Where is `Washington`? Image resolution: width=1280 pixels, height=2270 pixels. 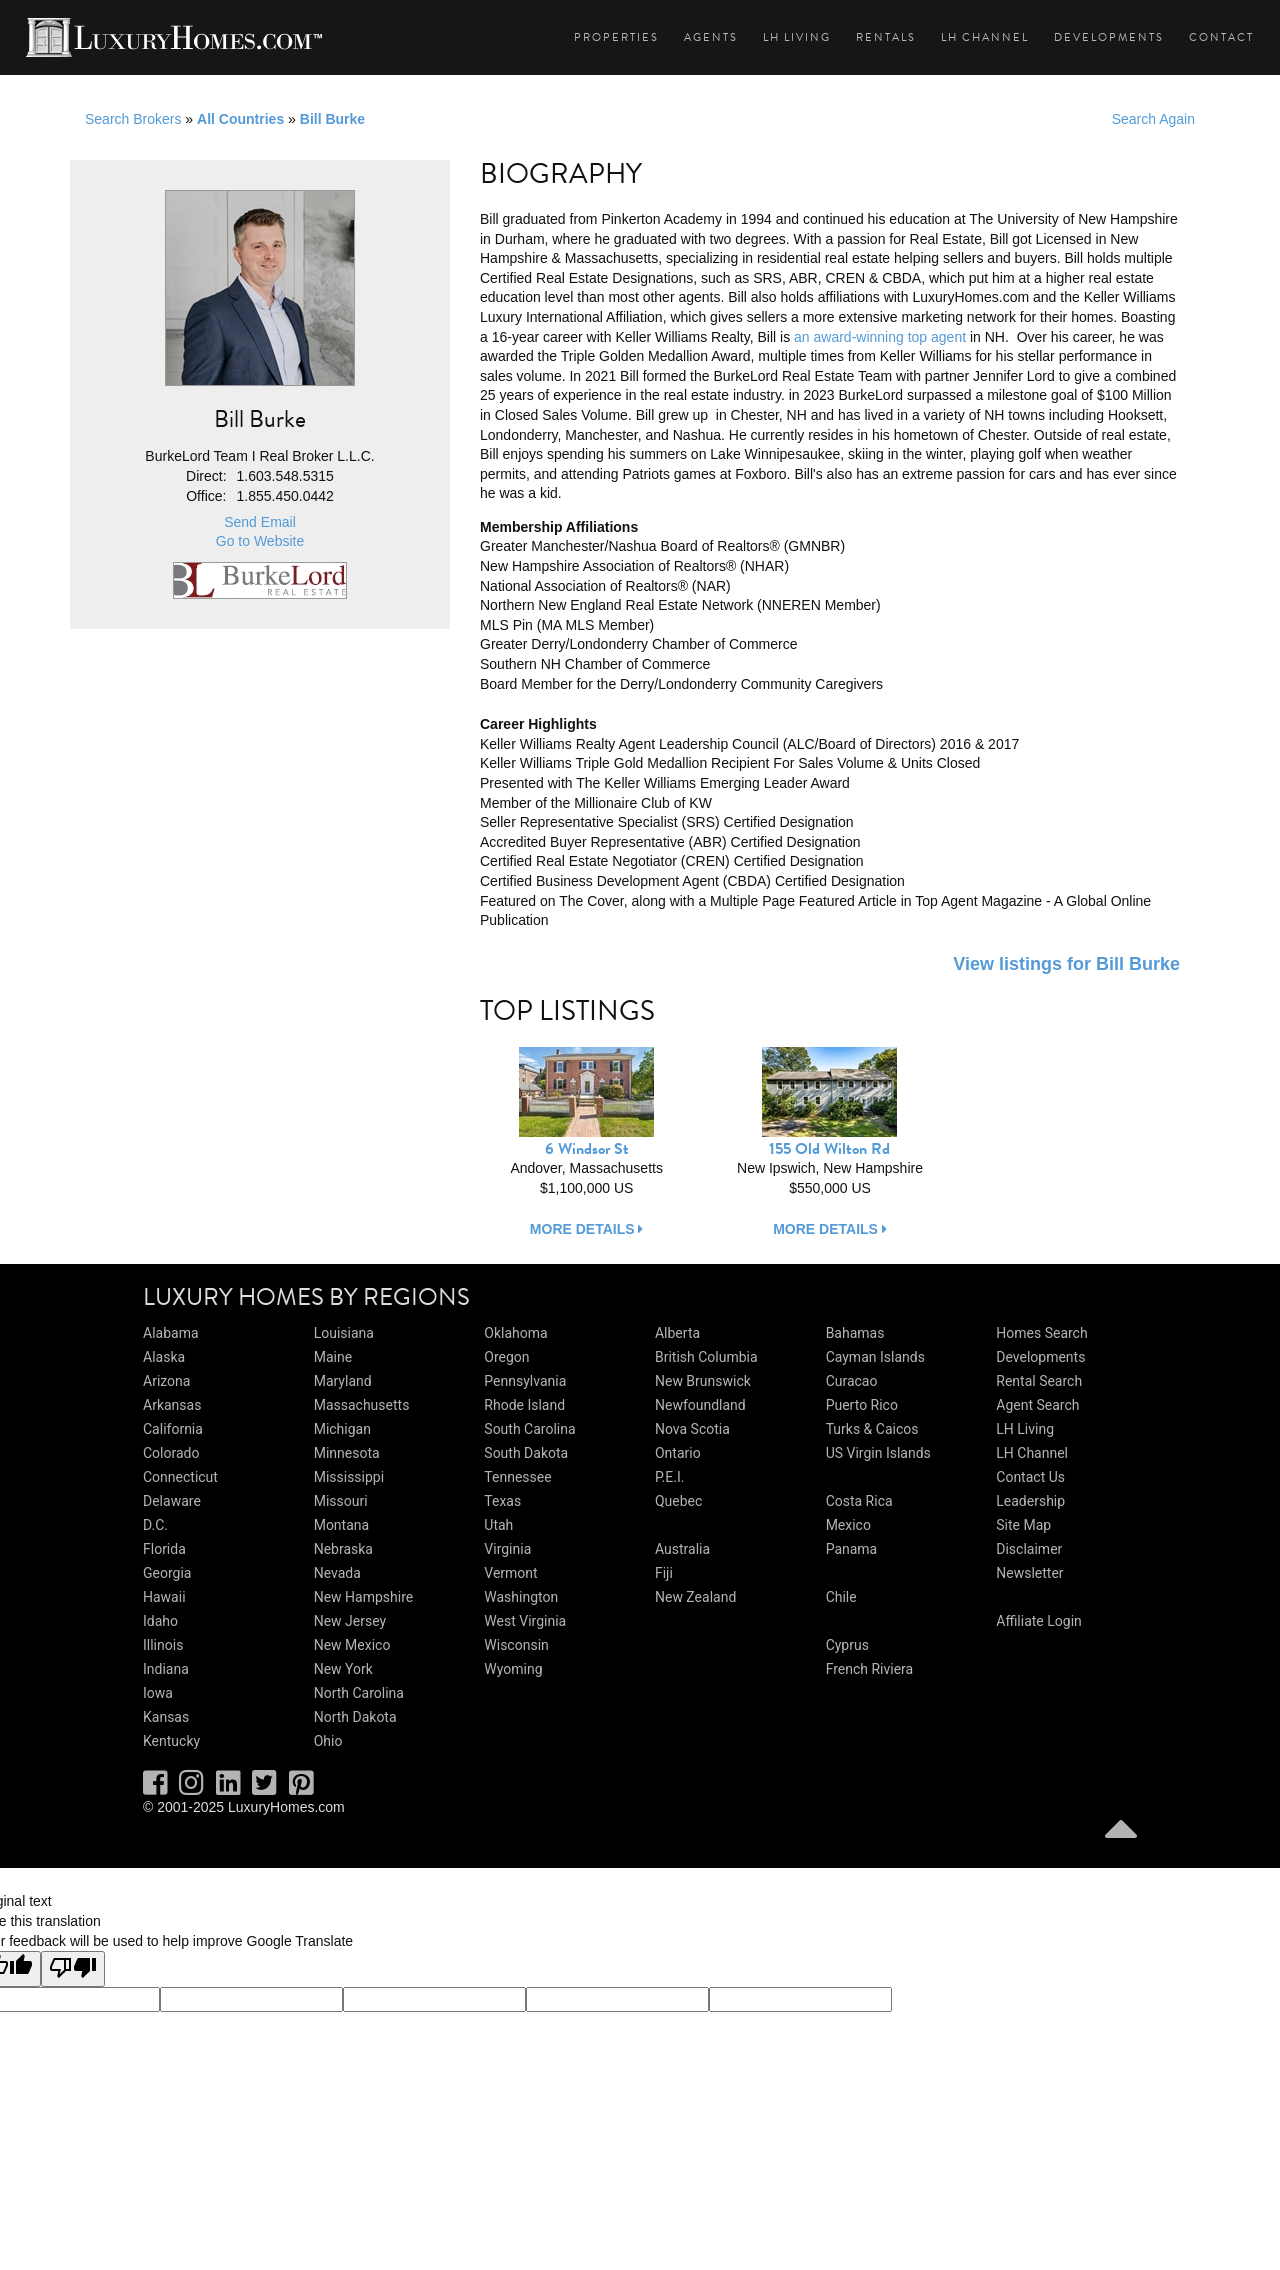
Washington is located at coordinates (521, 1597).